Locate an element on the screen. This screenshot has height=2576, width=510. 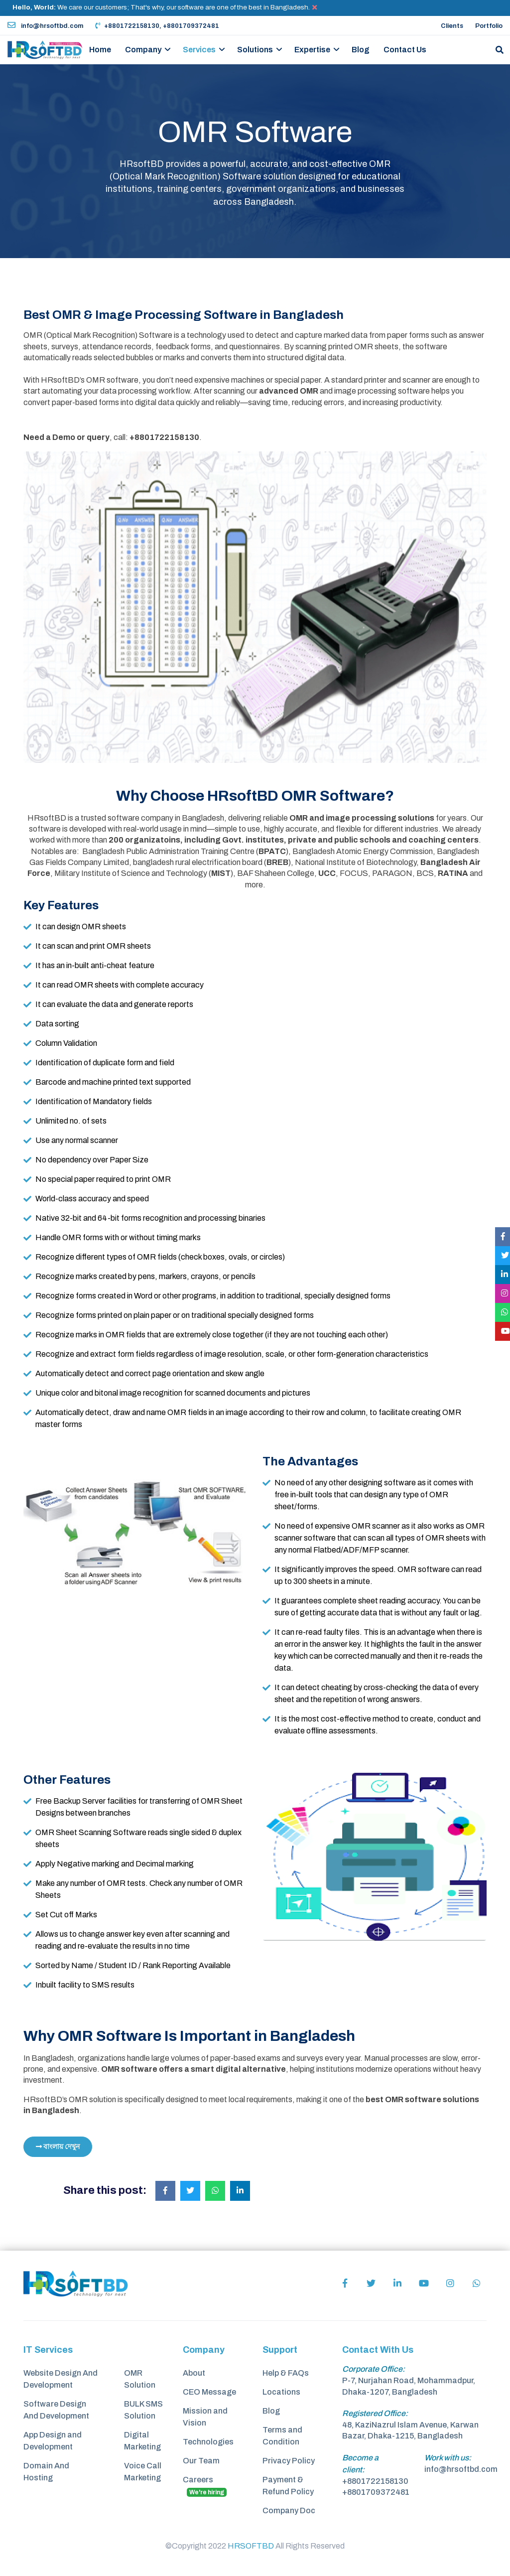
Locations is located at coordinates (281, 2392).